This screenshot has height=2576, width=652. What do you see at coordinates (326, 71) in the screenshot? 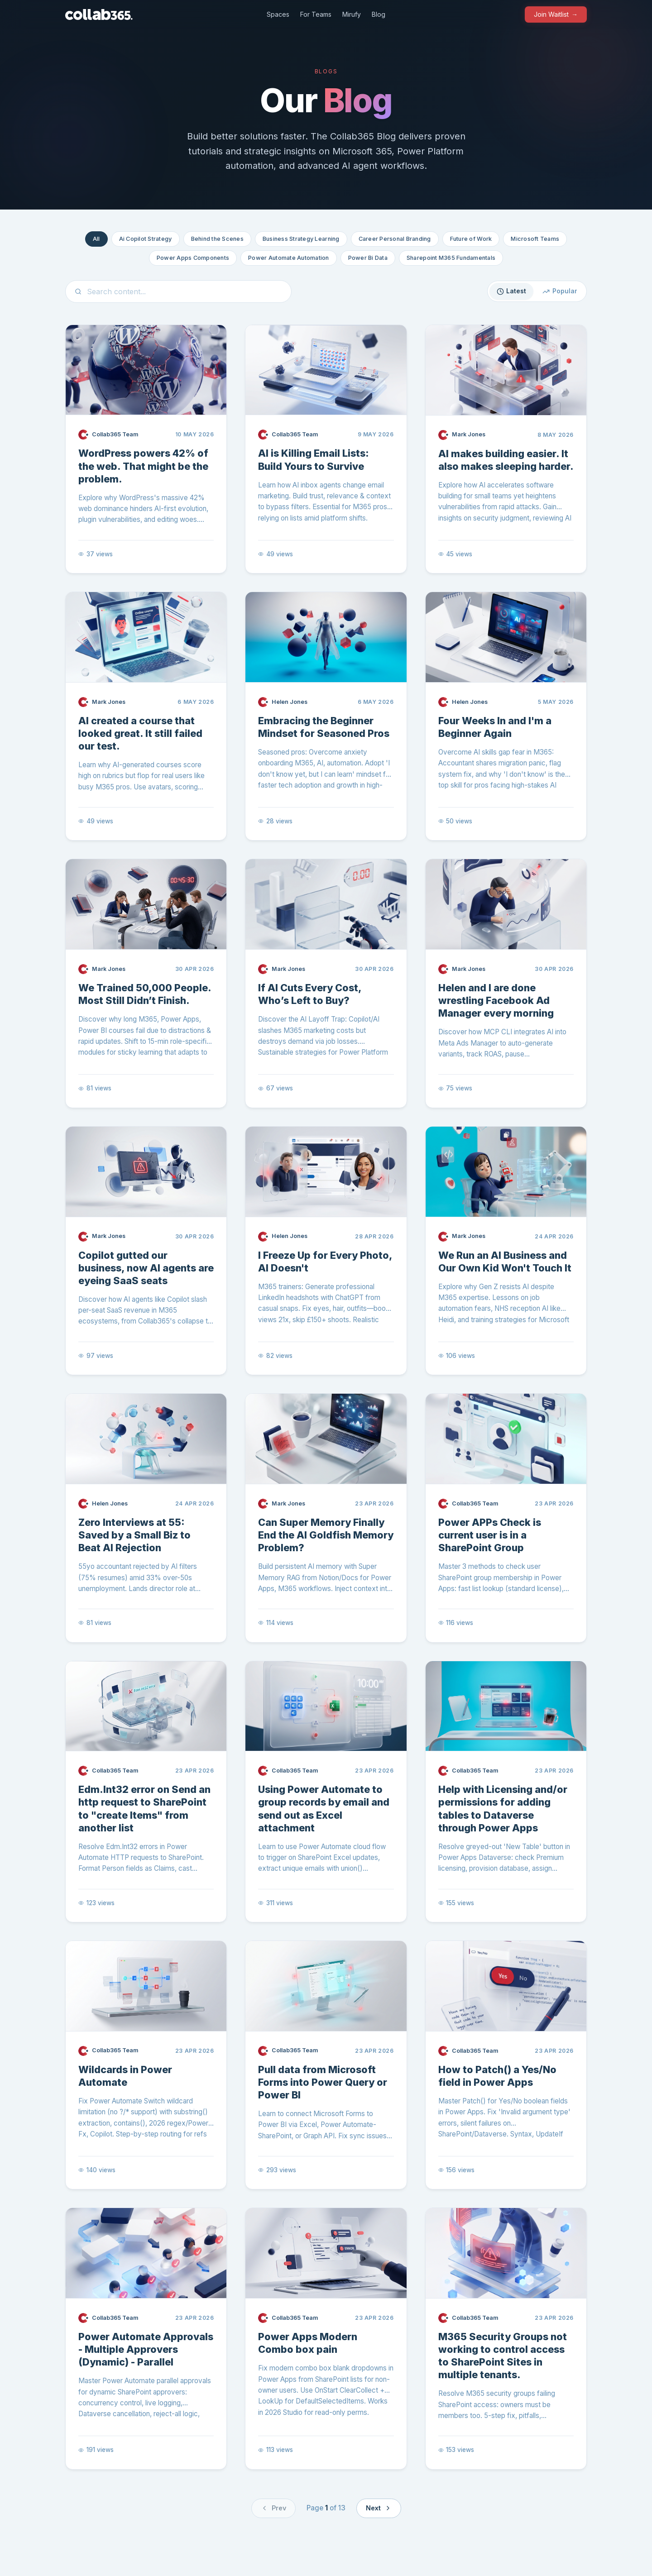
I see `Blogs` at bounding box center [326, 71].